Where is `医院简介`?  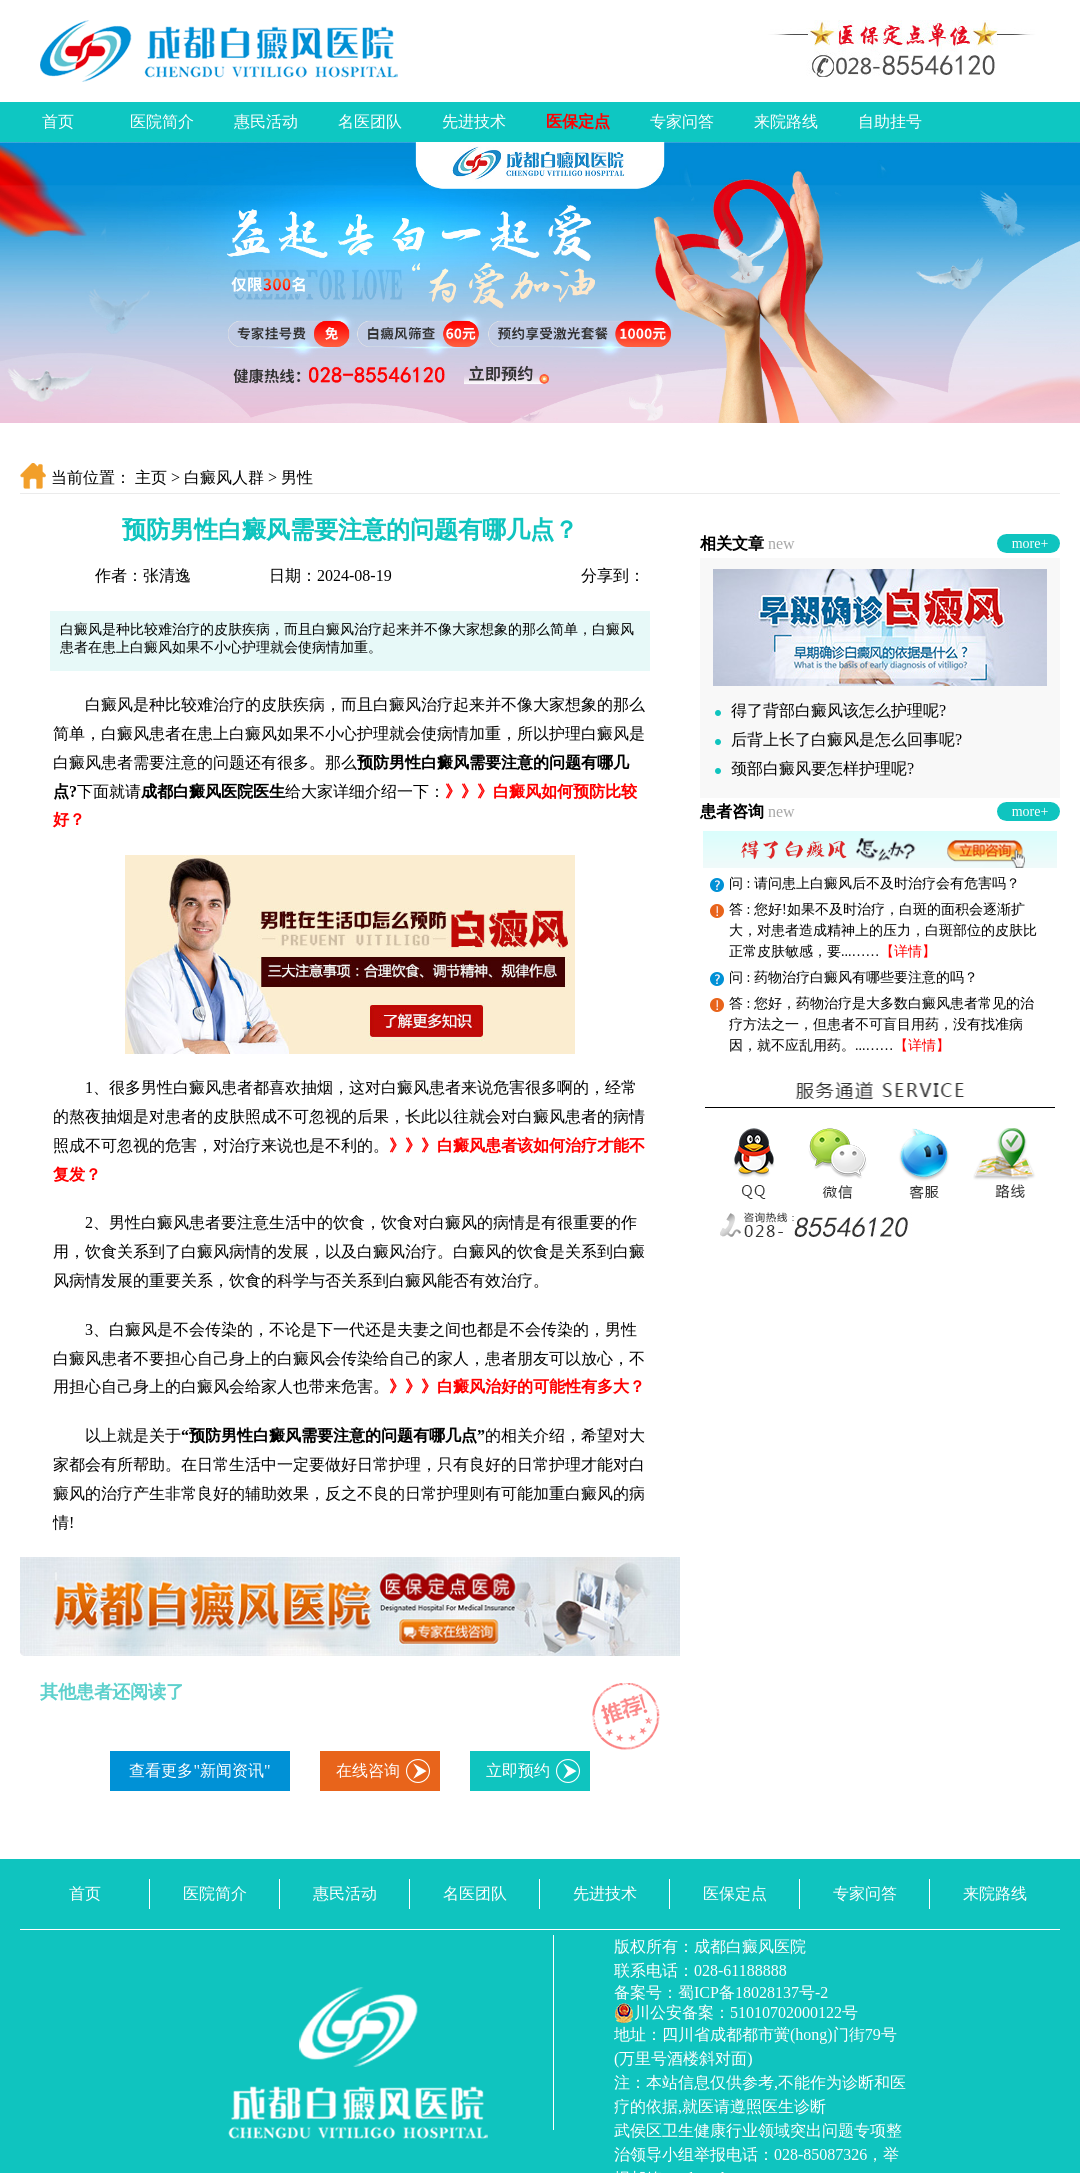
医院简介 is located at coordinates (162, 121).